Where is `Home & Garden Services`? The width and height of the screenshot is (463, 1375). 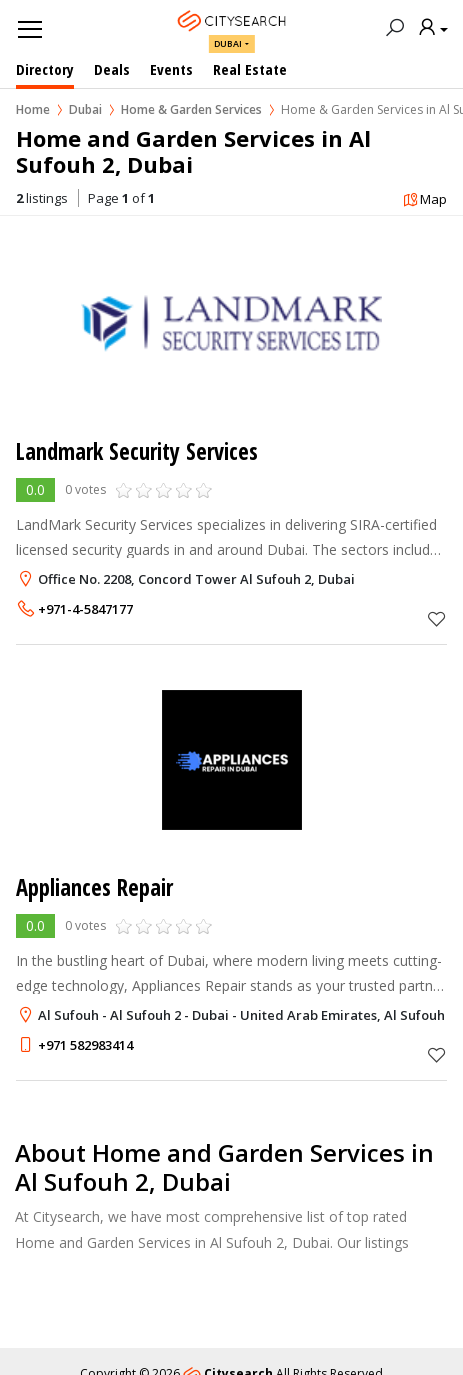 Home & Garden Services is located at coordinates (191, 109).